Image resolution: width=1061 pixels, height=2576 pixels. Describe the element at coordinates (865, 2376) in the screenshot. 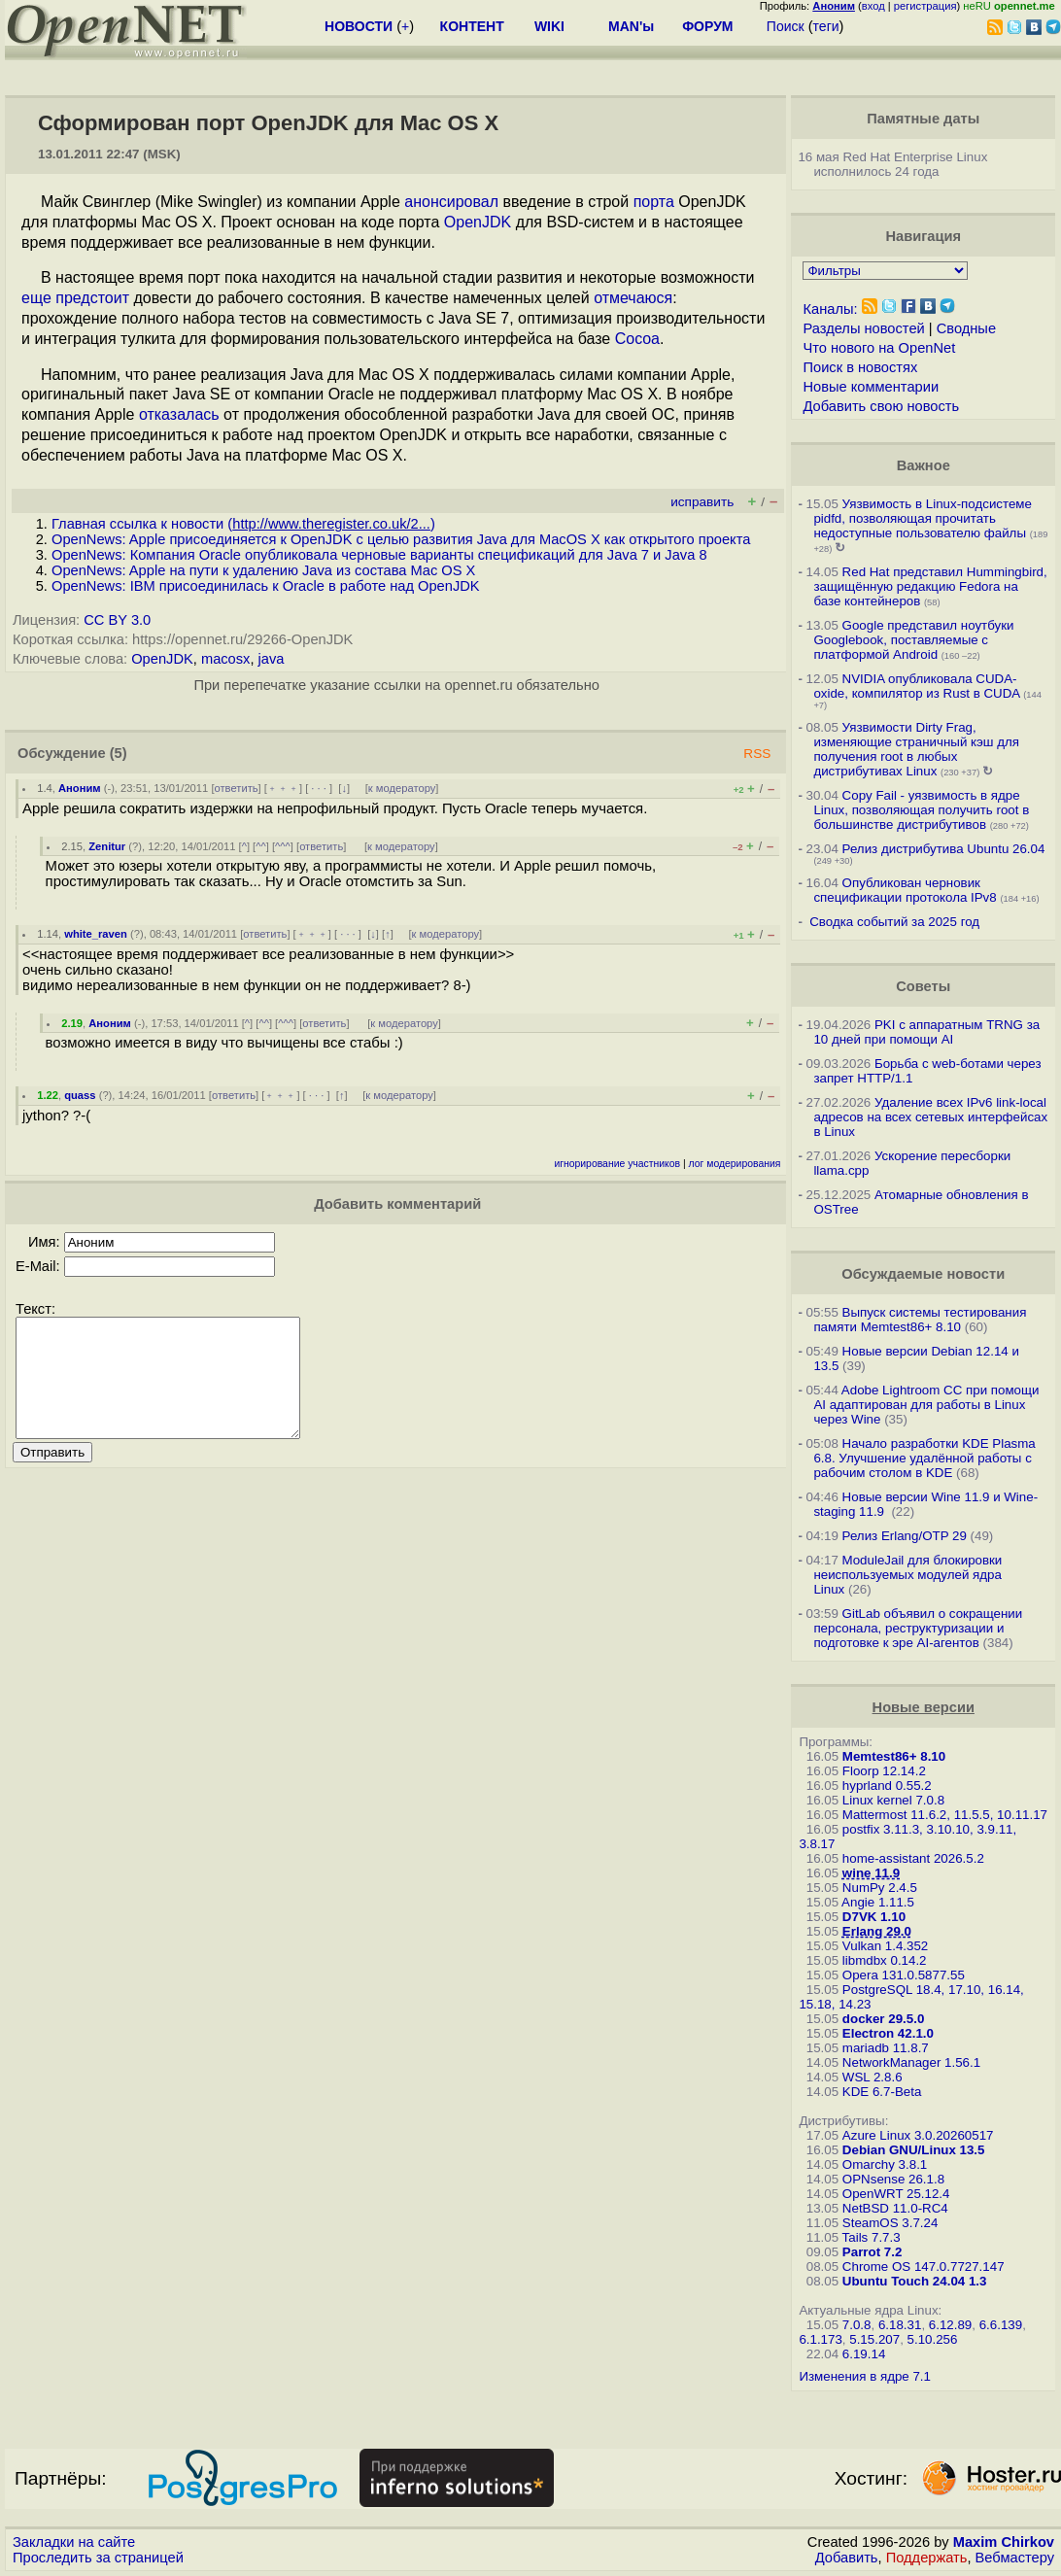

I see `Изменения в ядре 7.1` at that location.